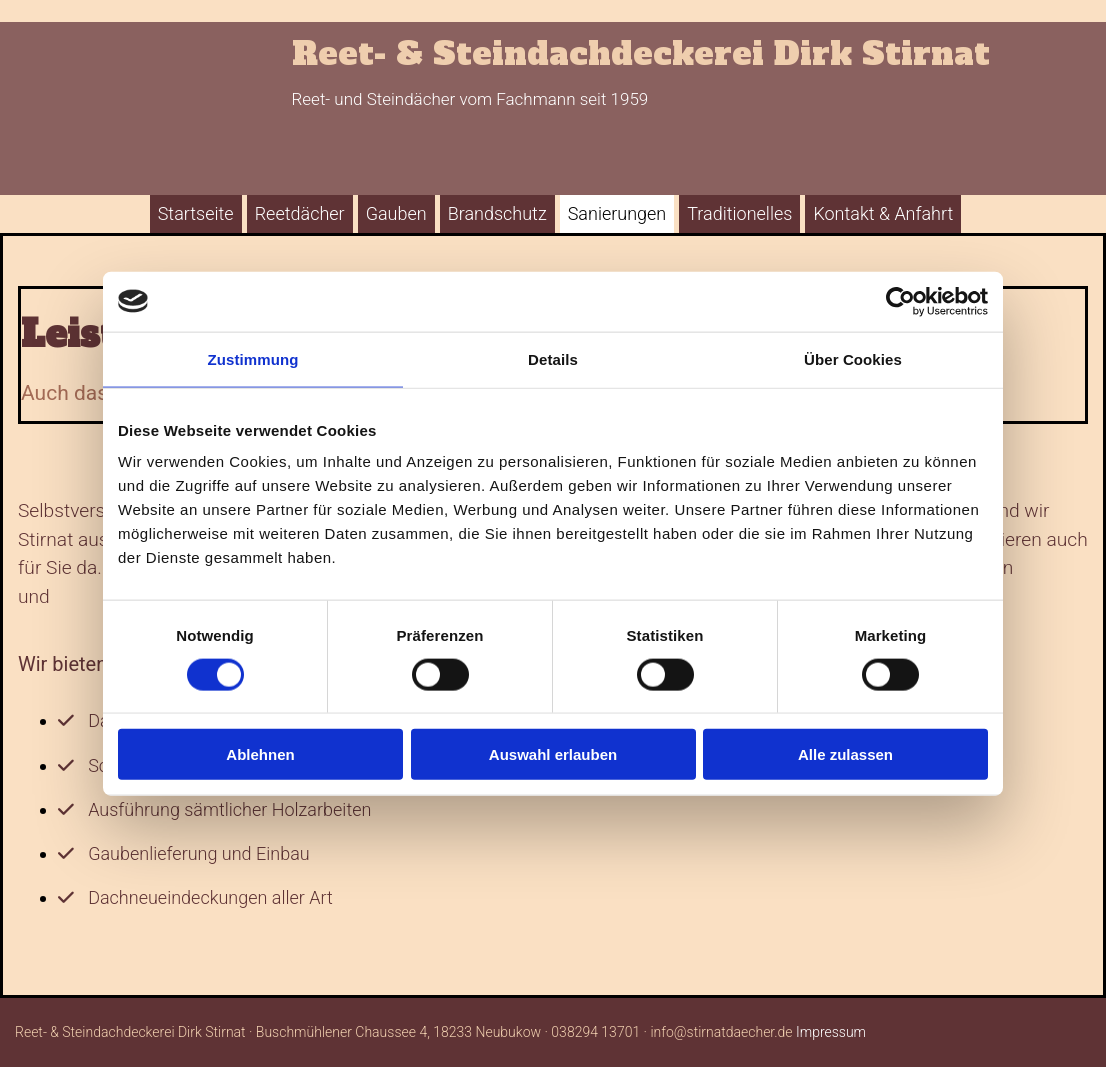 This screenshot has height=1067, width=1106. What do you see at coordinates (553, 358) in the screenshot?
I see `Details [tab]` at bounding box center [553, 358].